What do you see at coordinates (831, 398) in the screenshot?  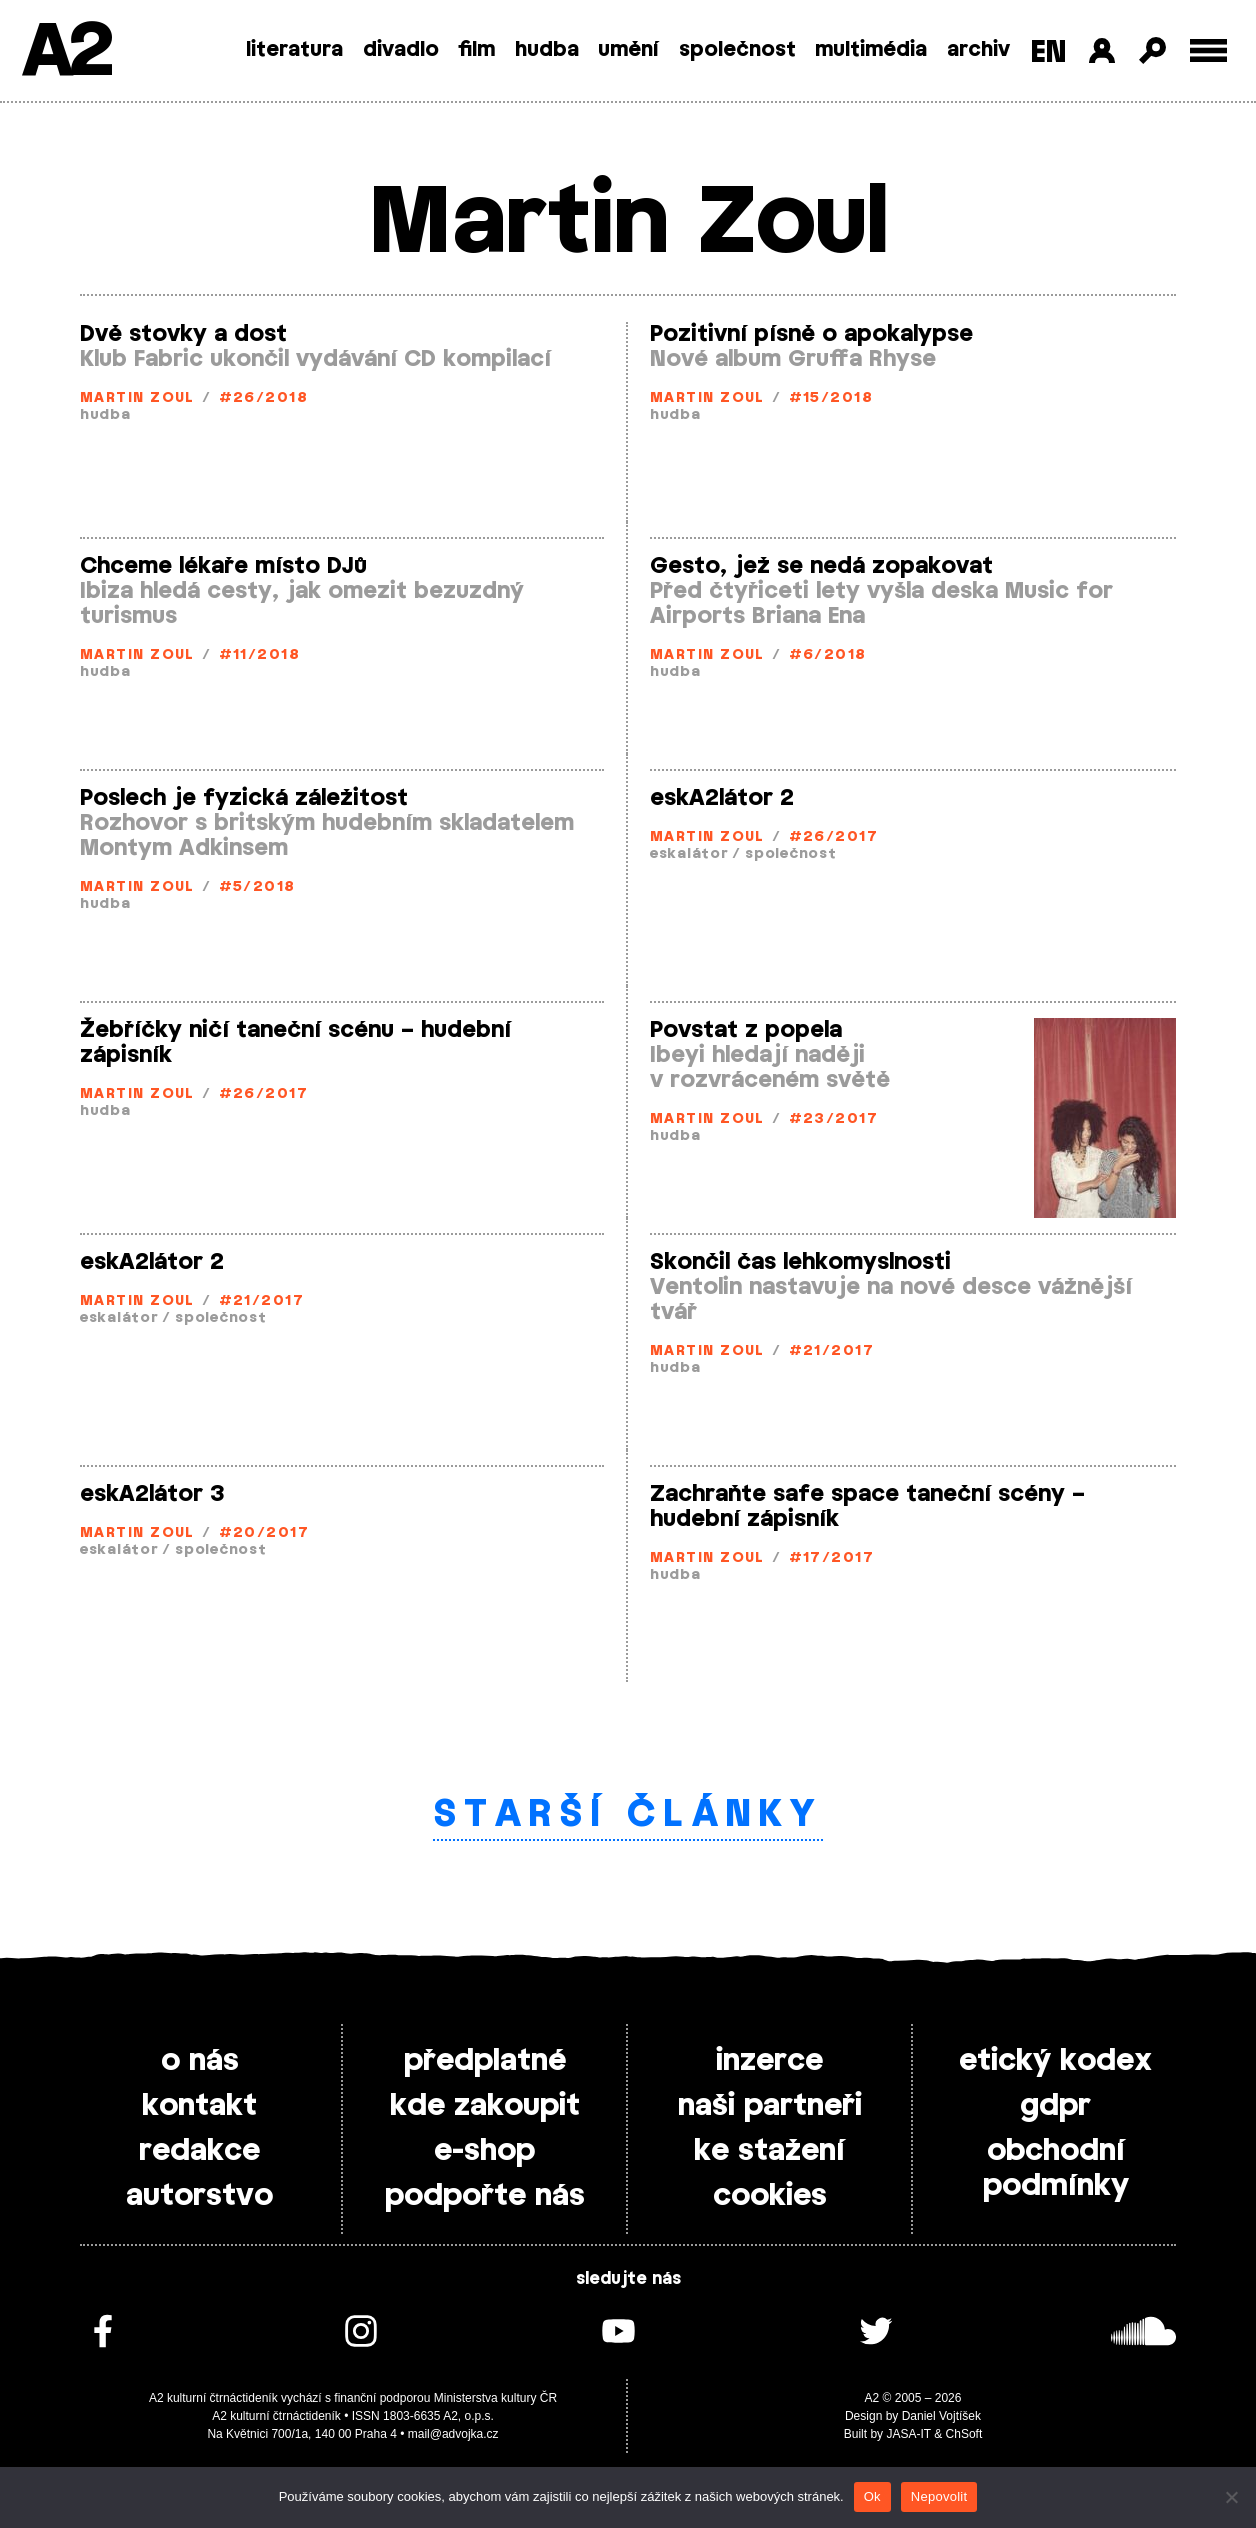 I see `#15/2018` at bounding box center [831, 398].